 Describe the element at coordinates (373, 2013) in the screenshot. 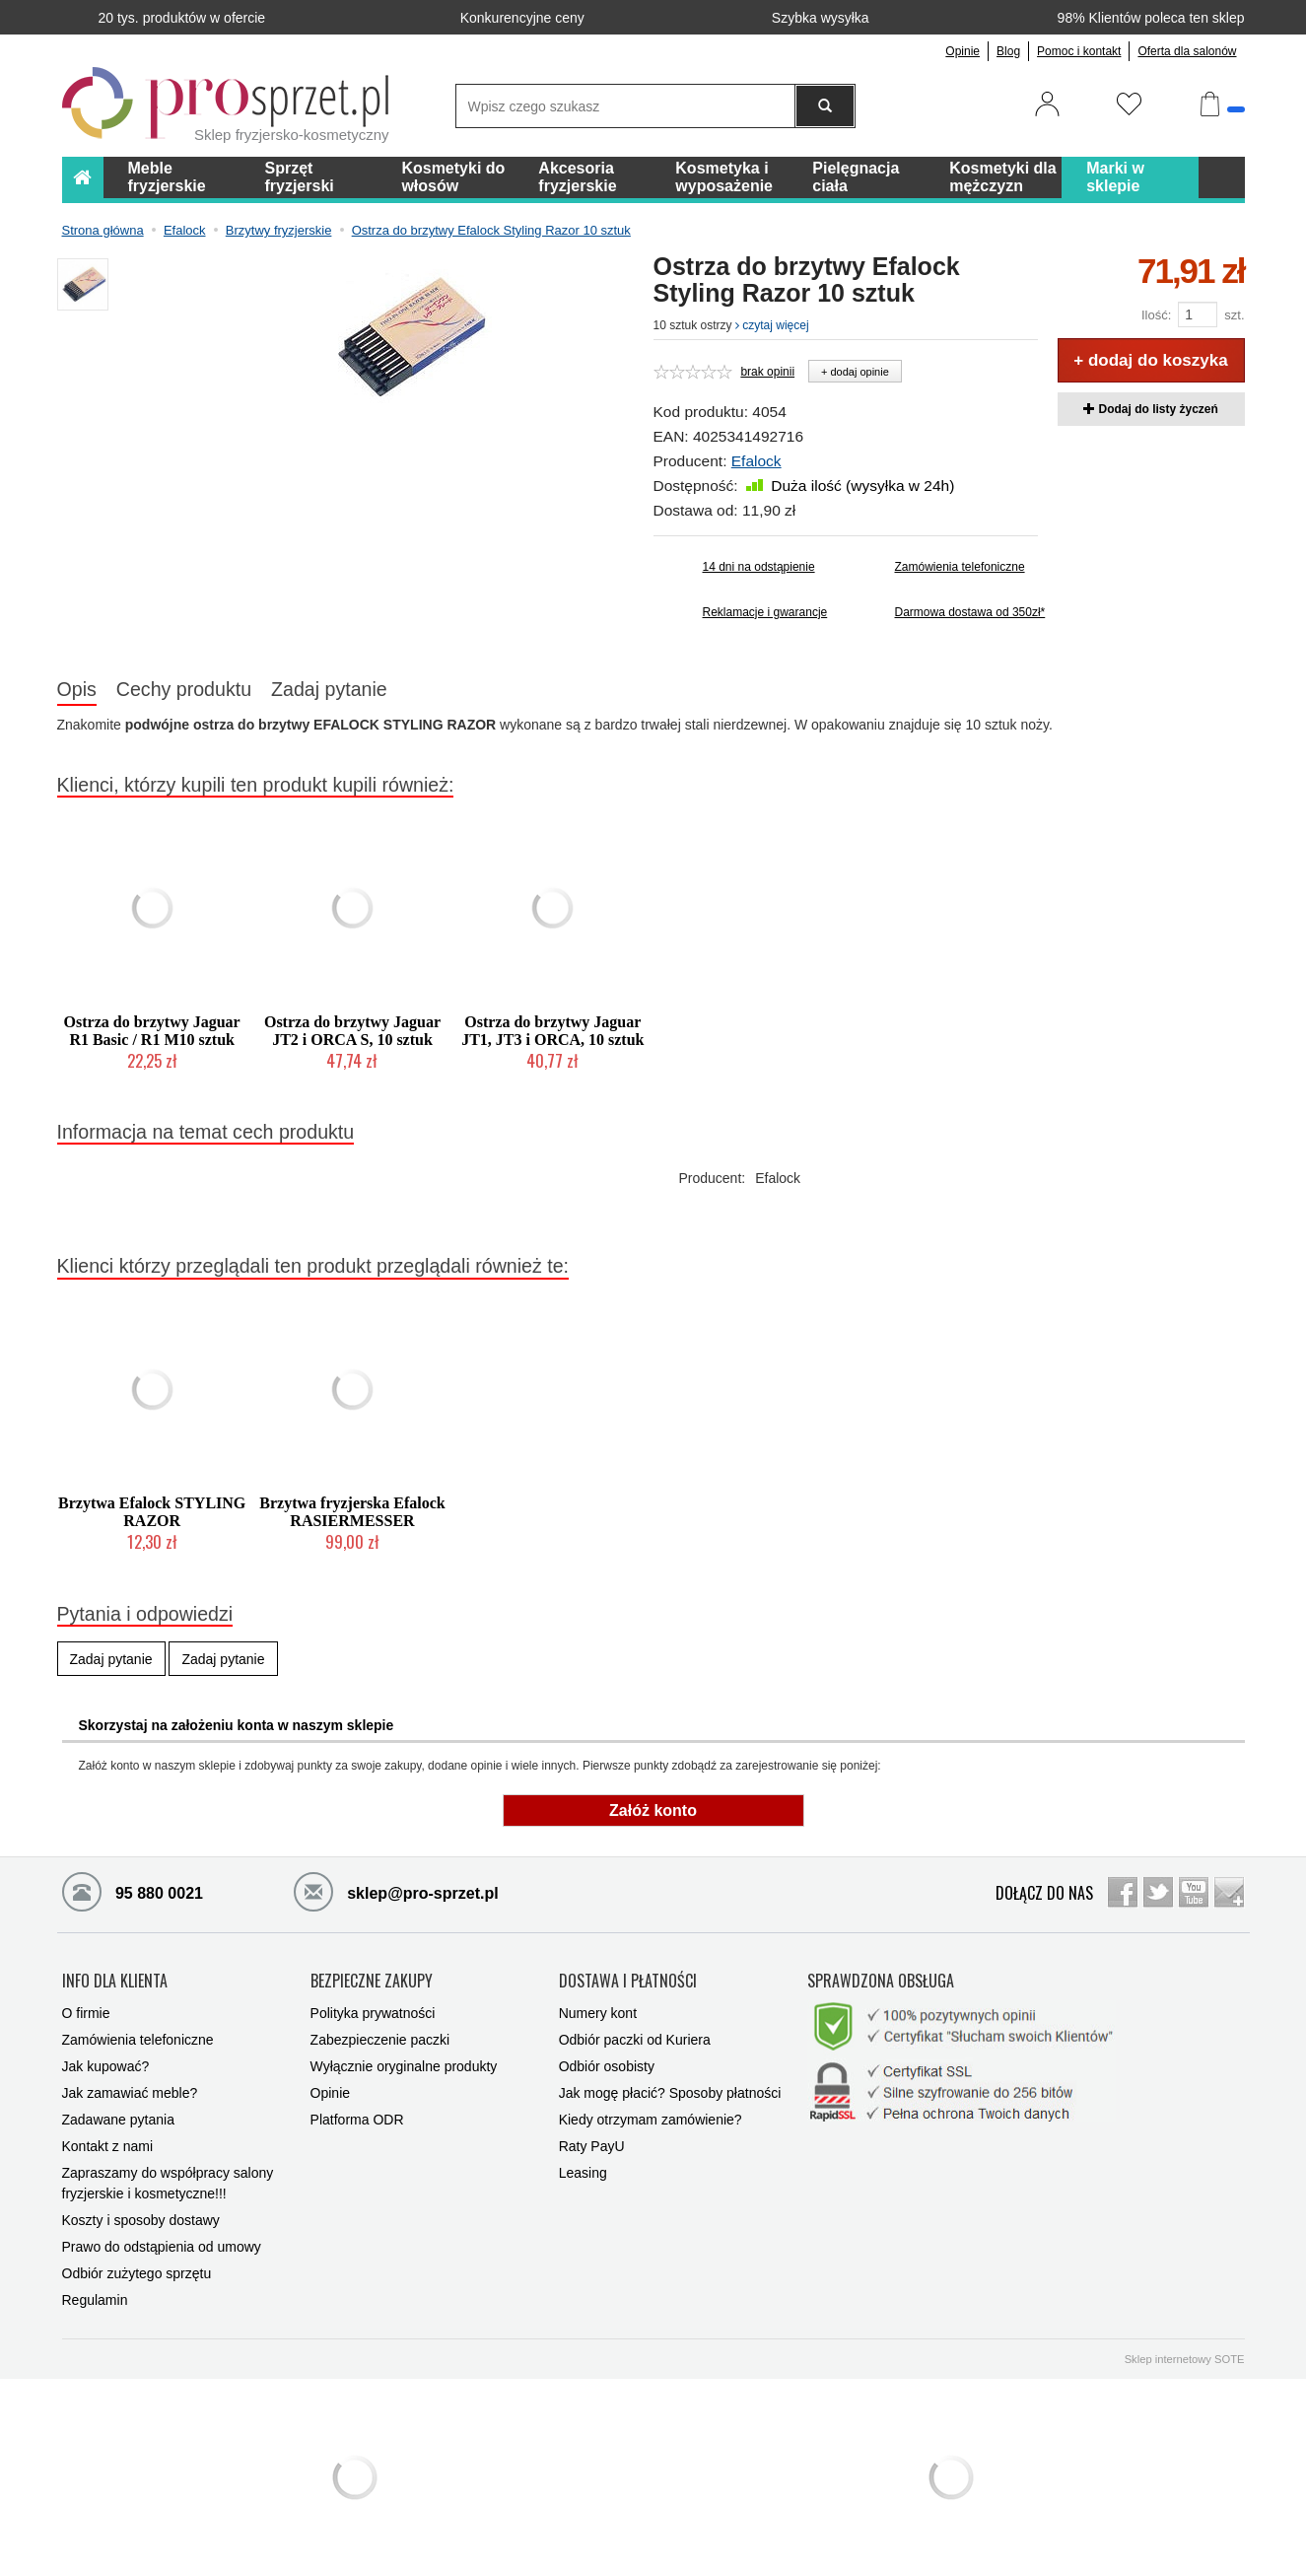

I see `Polityka prywatności` at that location.